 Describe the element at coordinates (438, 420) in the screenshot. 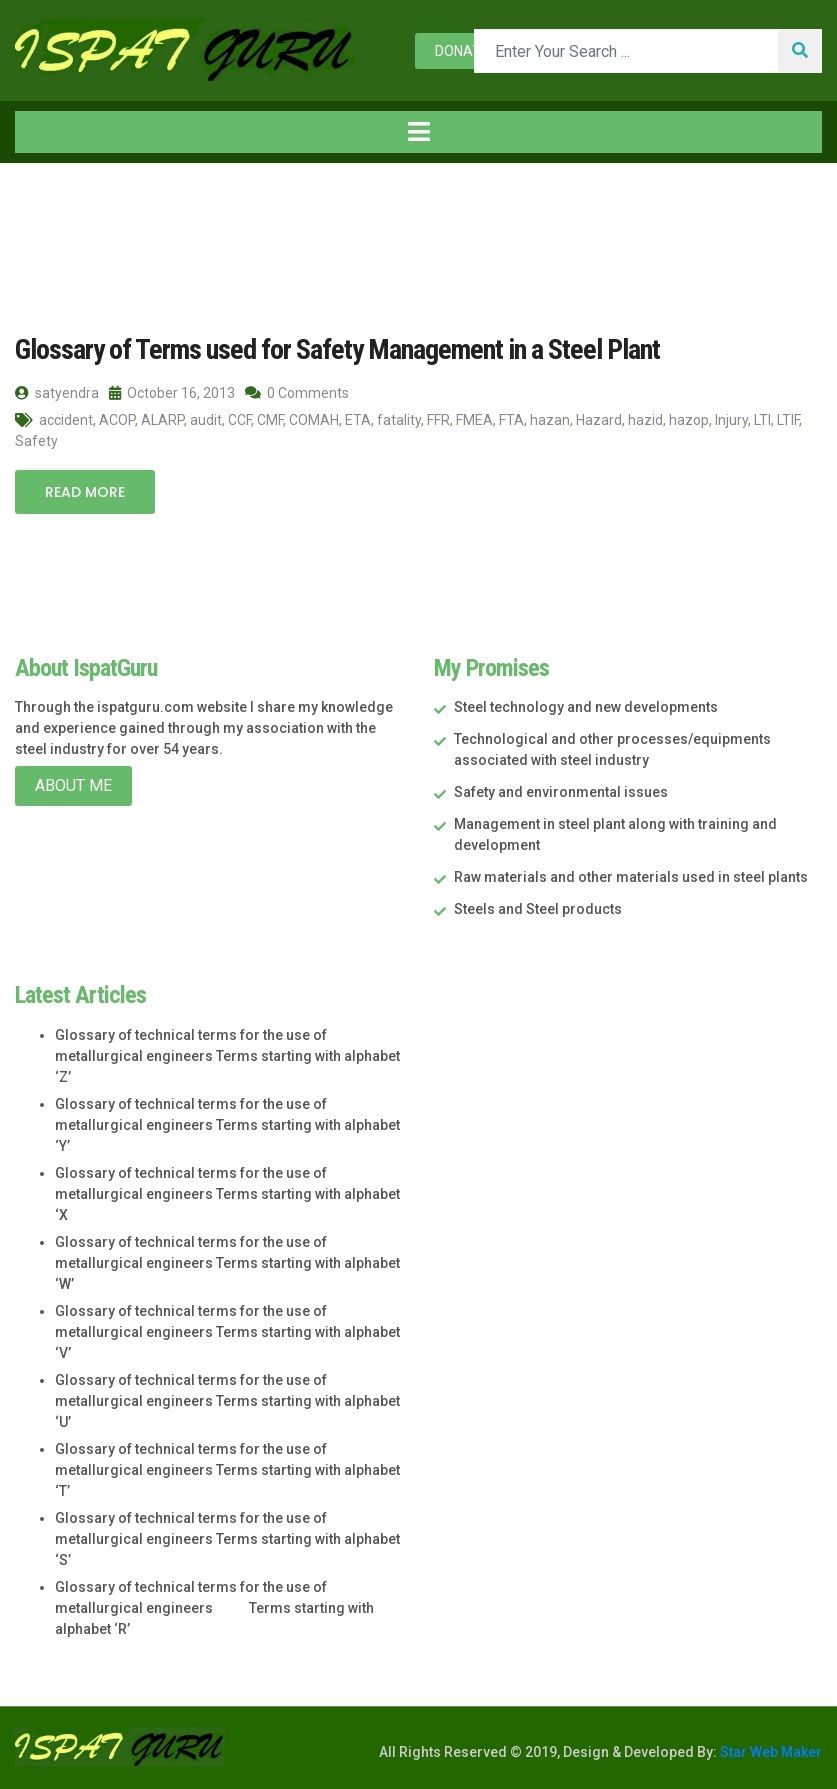

I see `FFR` at that location.